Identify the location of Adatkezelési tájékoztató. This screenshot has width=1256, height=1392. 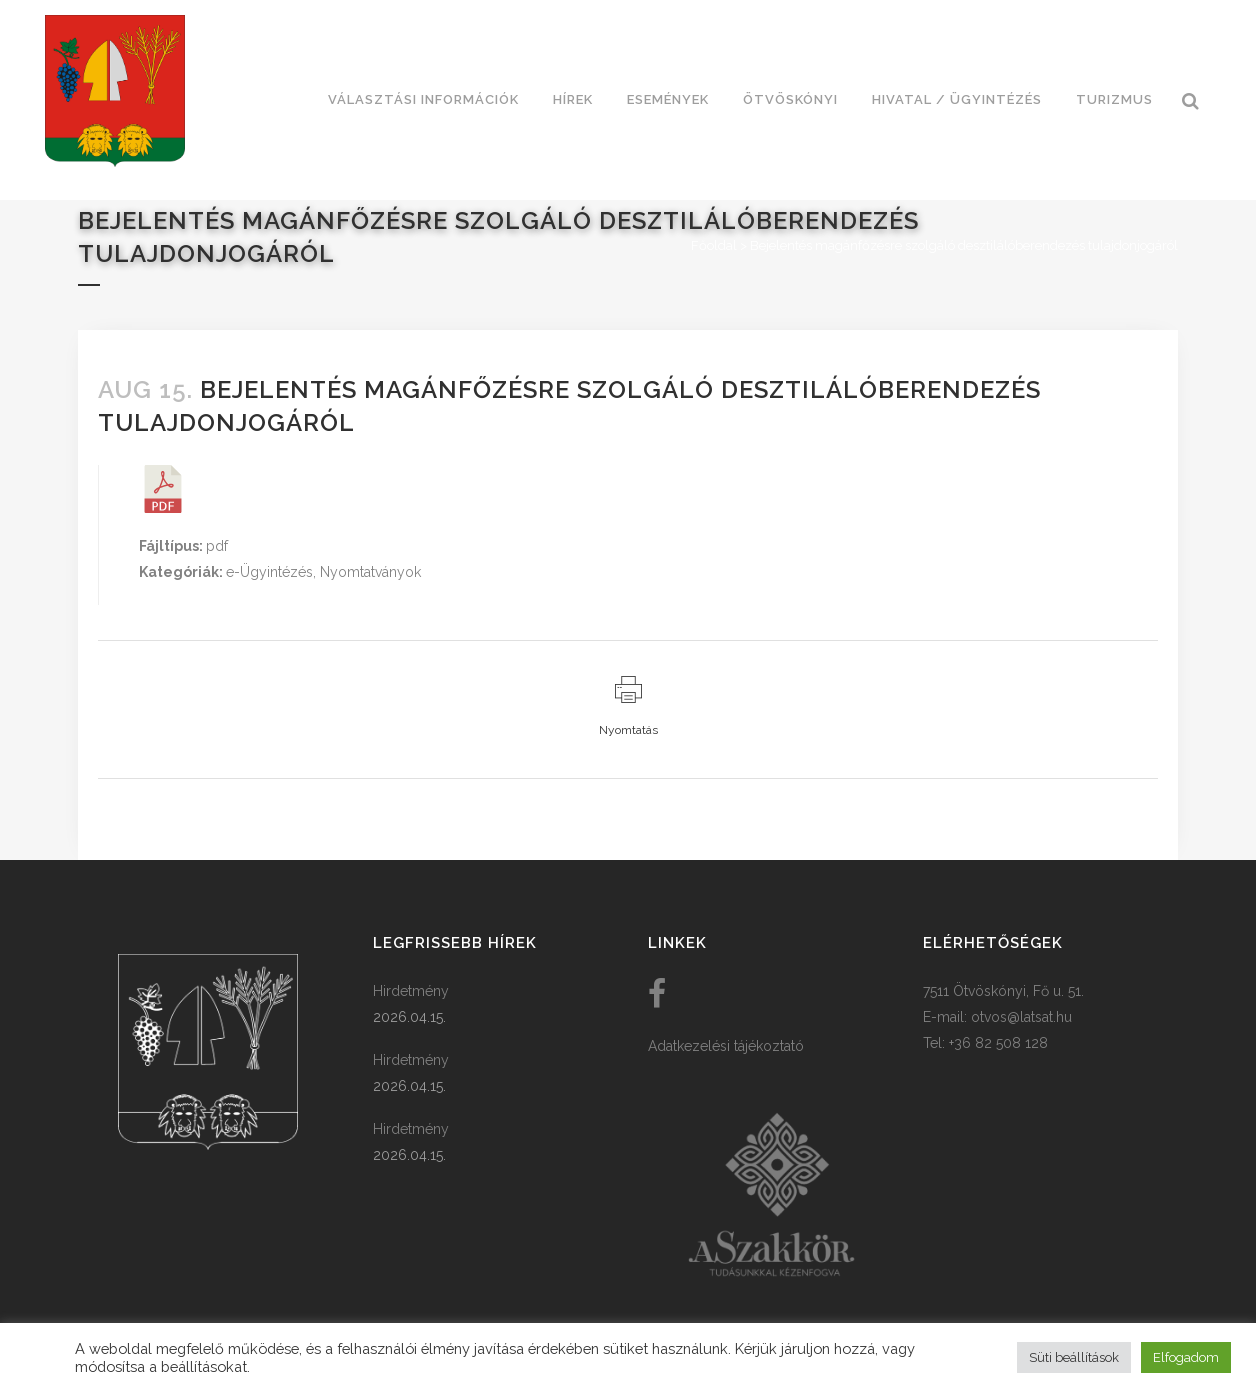
(726, 1046).